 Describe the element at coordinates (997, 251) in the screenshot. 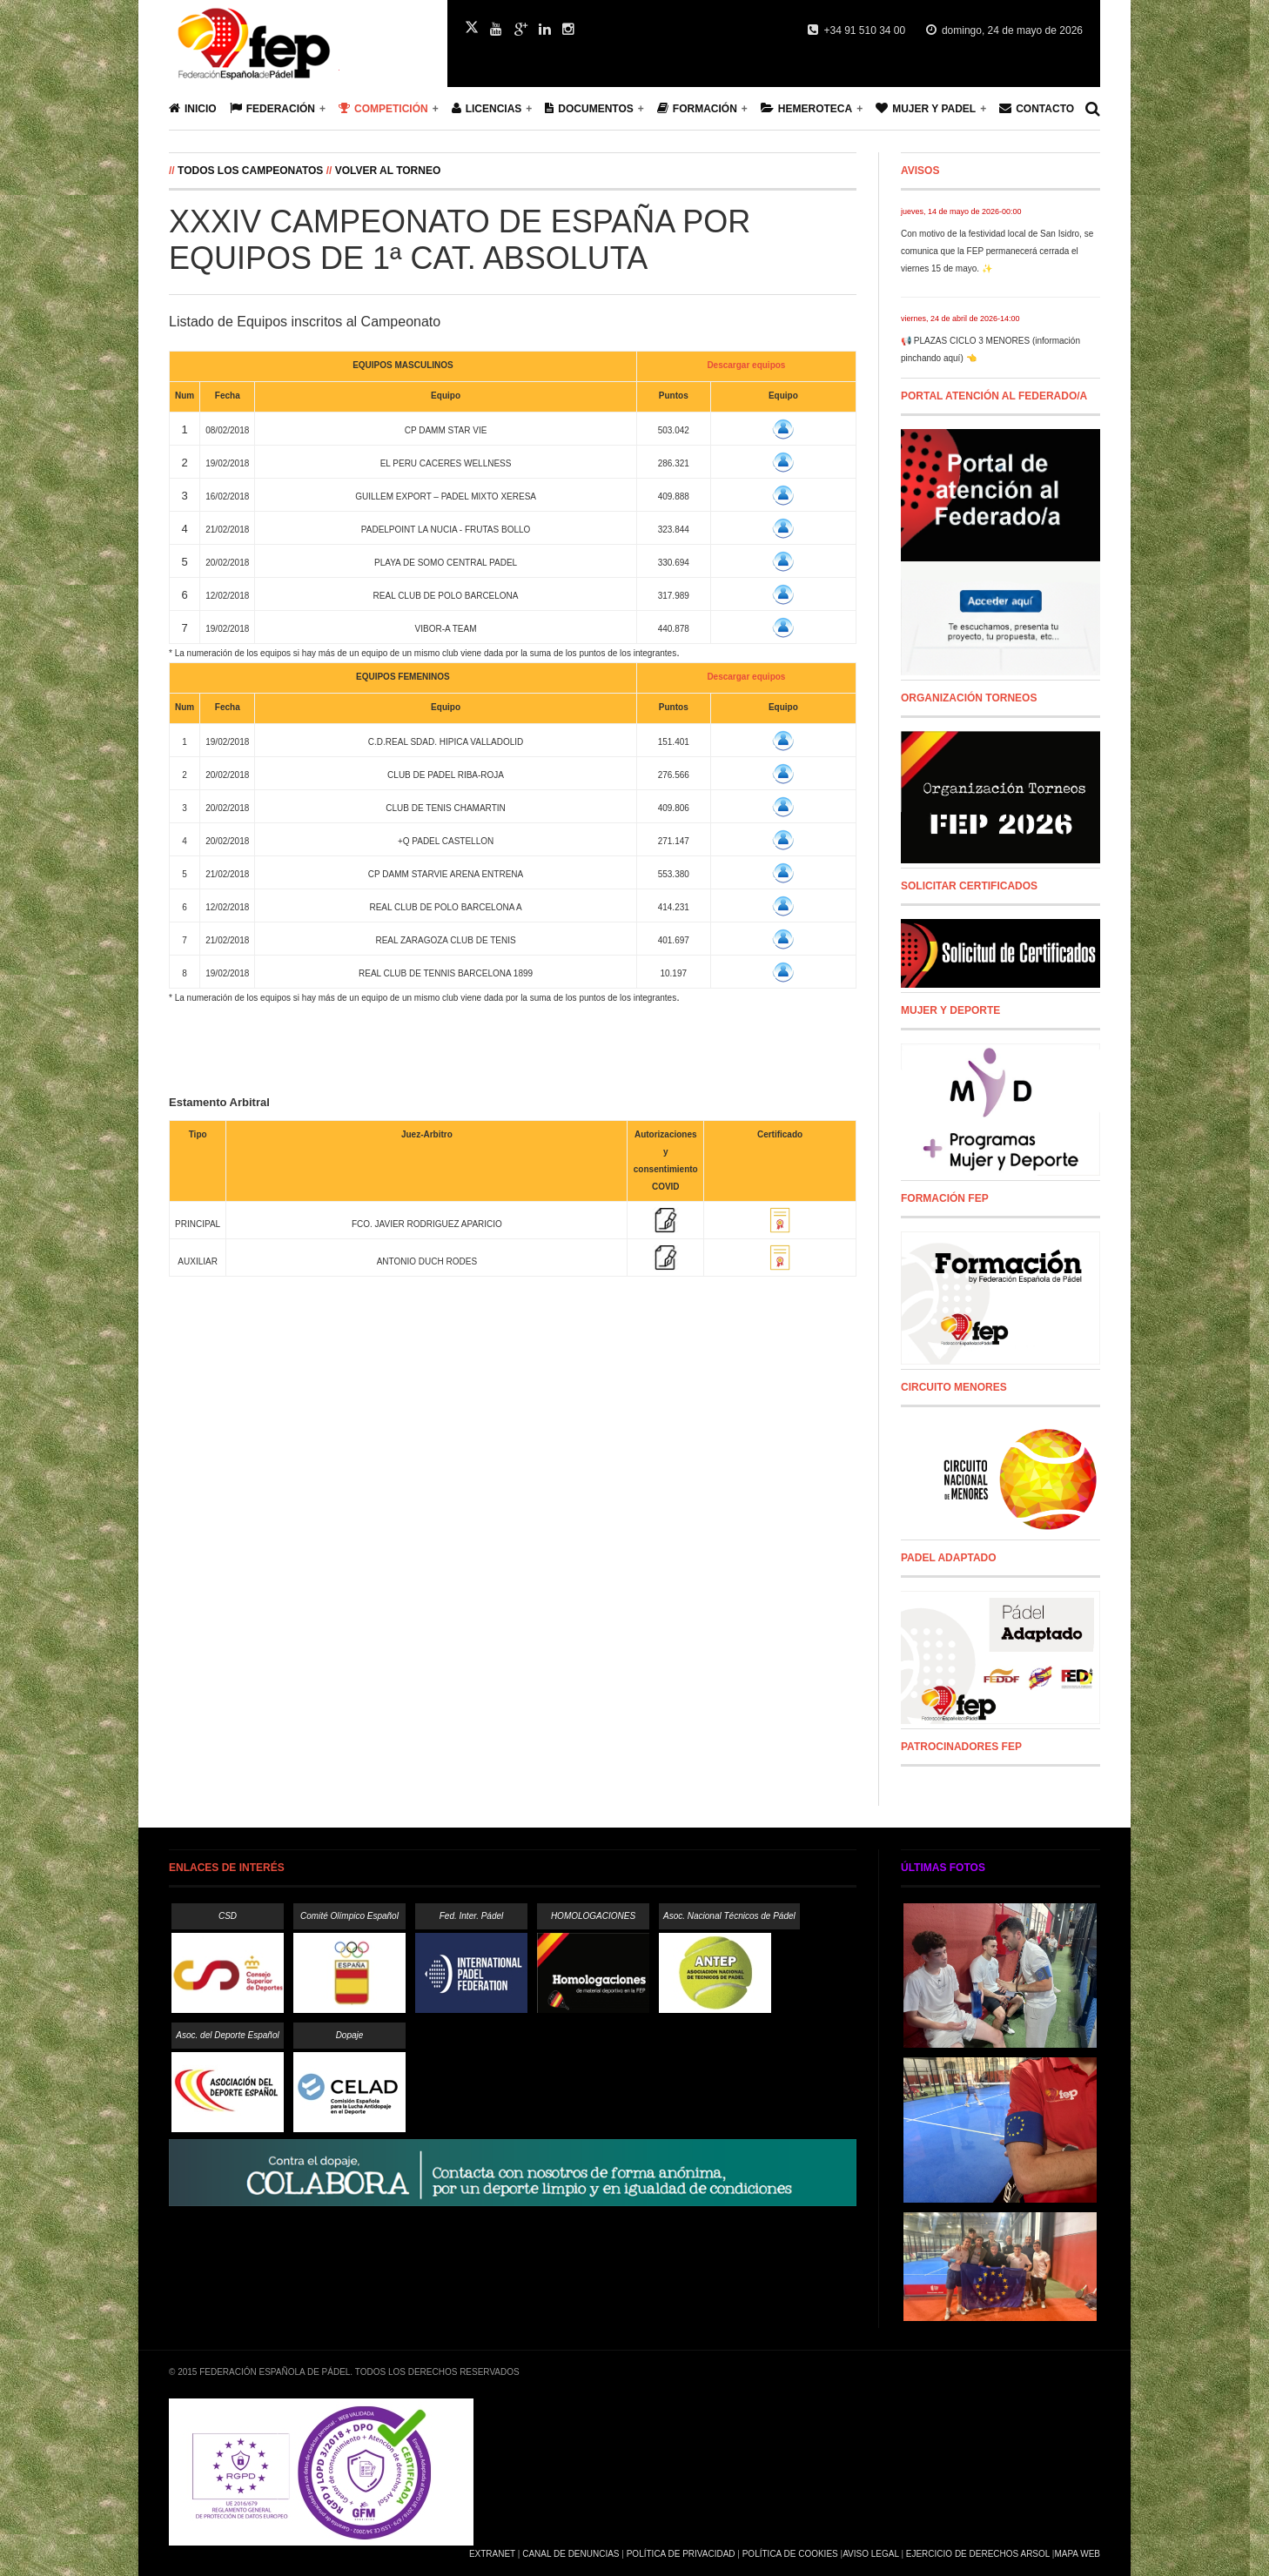

I see `Con motivo de la festividad local de San Isidro, se comunica que la FEP permanecerá cerrada el viernes 15 de mayo. ✨` at that location.